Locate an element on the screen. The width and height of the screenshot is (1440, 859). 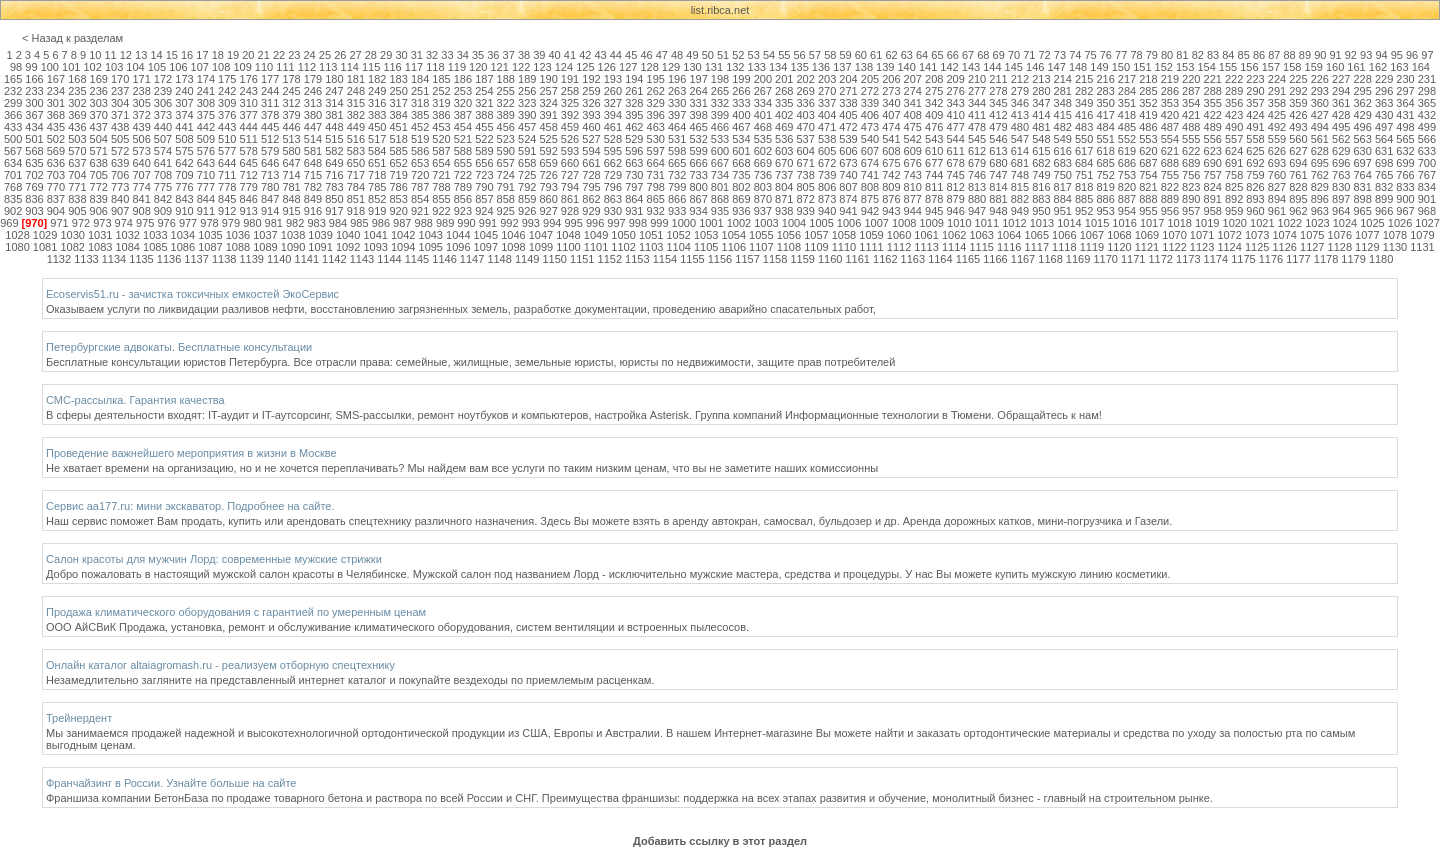
107 is located at coordinates (200, 67).